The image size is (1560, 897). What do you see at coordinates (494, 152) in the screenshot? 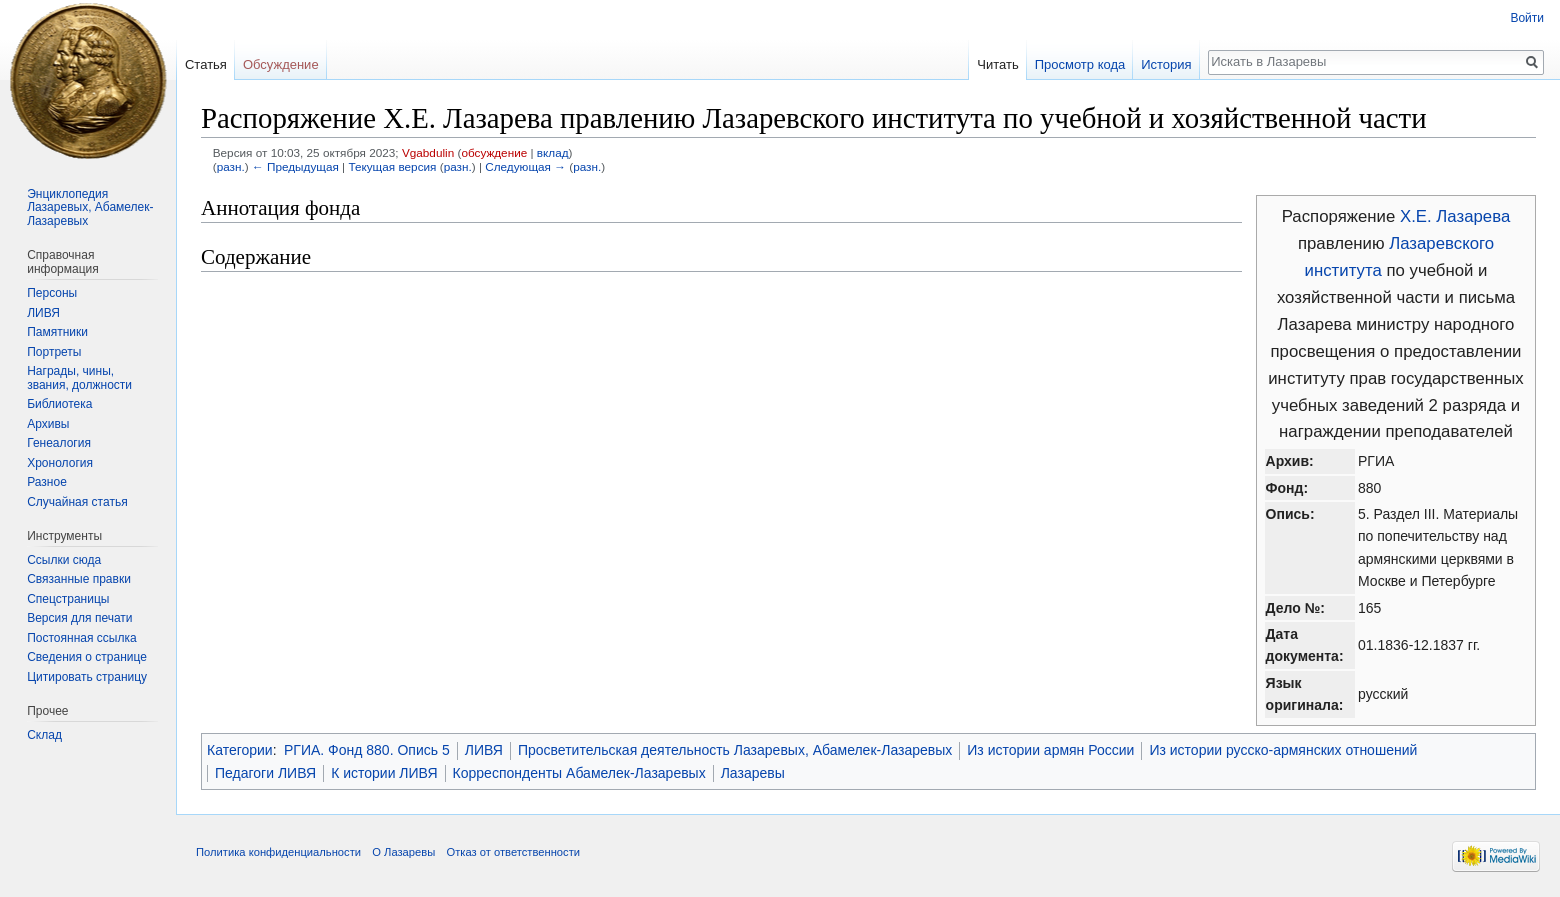
I see `обсуждение` at bounding box center [494, 152].